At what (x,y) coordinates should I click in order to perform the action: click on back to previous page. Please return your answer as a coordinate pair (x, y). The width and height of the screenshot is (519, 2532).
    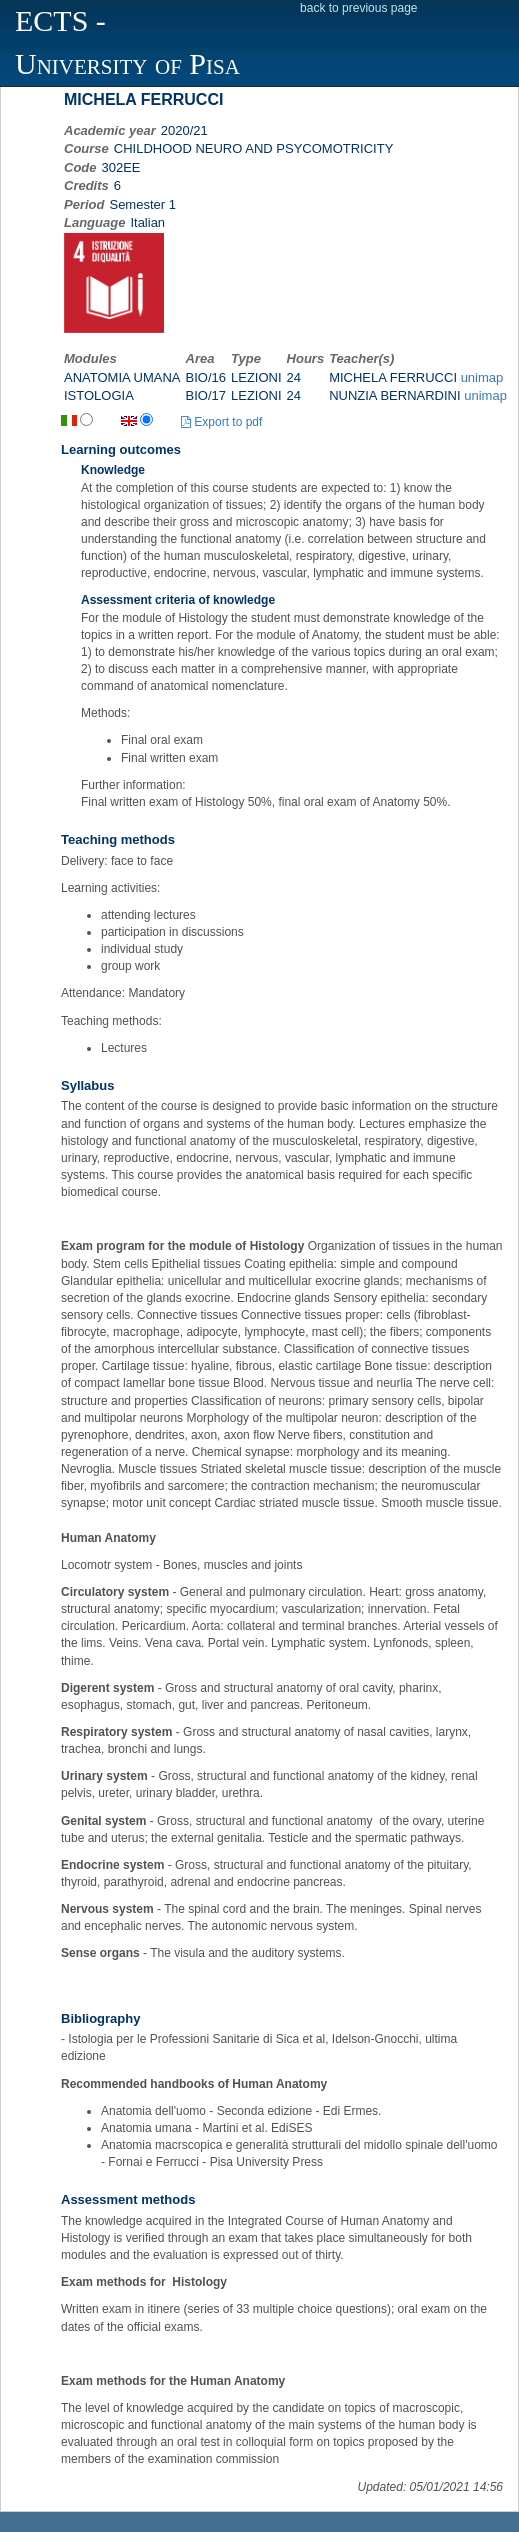
    Looking at the image, I should click on (358, 8).